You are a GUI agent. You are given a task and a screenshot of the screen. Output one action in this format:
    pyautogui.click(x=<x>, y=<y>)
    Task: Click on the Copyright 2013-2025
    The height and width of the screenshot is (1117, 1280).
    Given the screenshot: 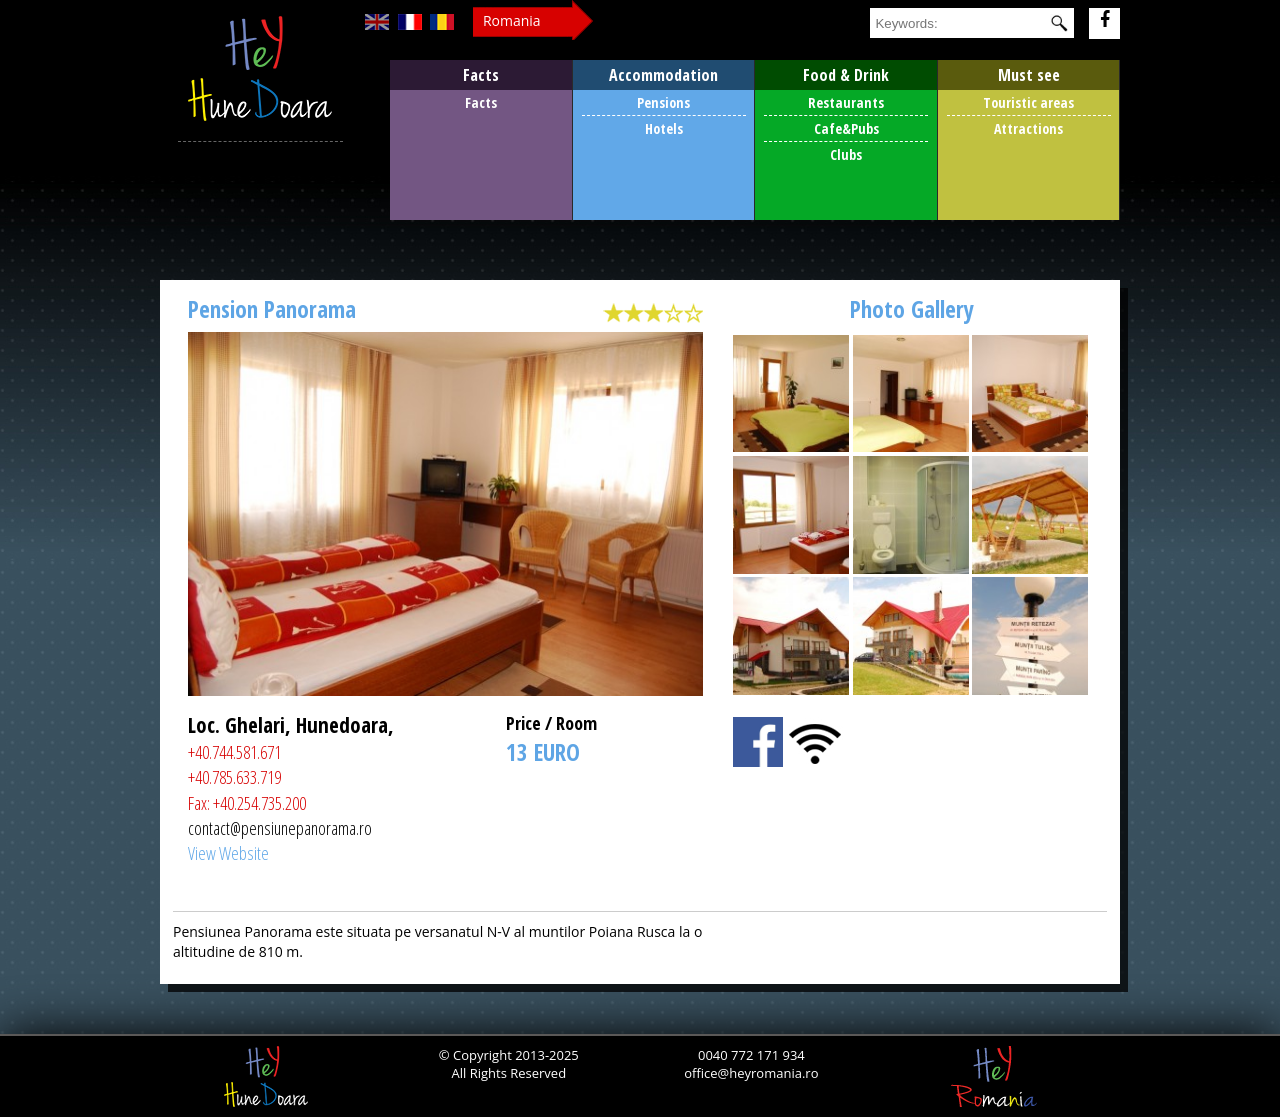 What is the action you would take?
    pyautogui.click(x=514, y=1055)
    